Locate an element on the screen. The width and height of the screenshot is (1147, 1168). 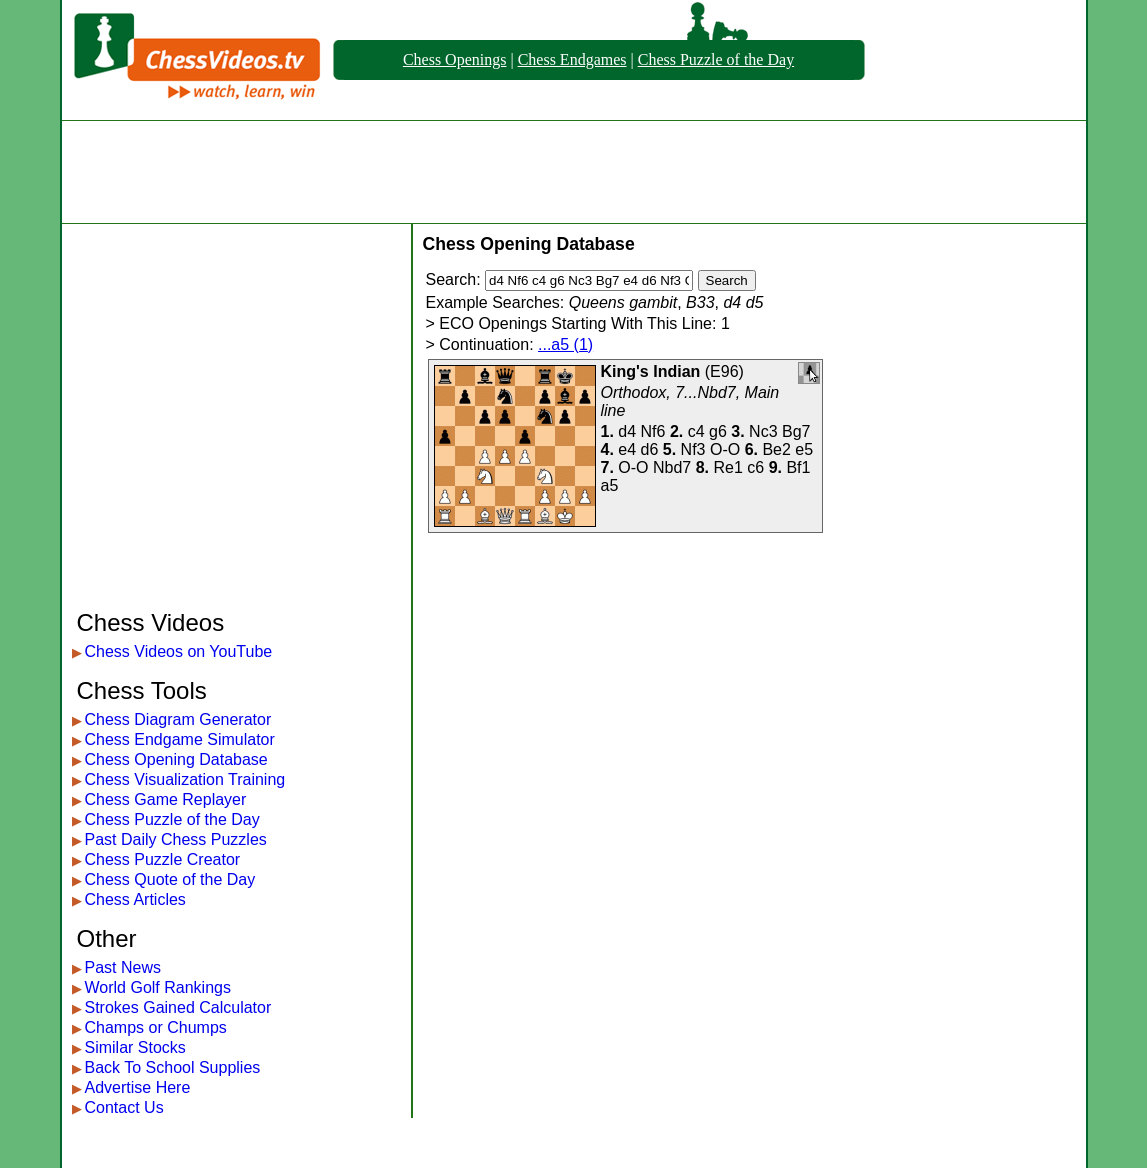
e5 is located at coordinates (804, 449).